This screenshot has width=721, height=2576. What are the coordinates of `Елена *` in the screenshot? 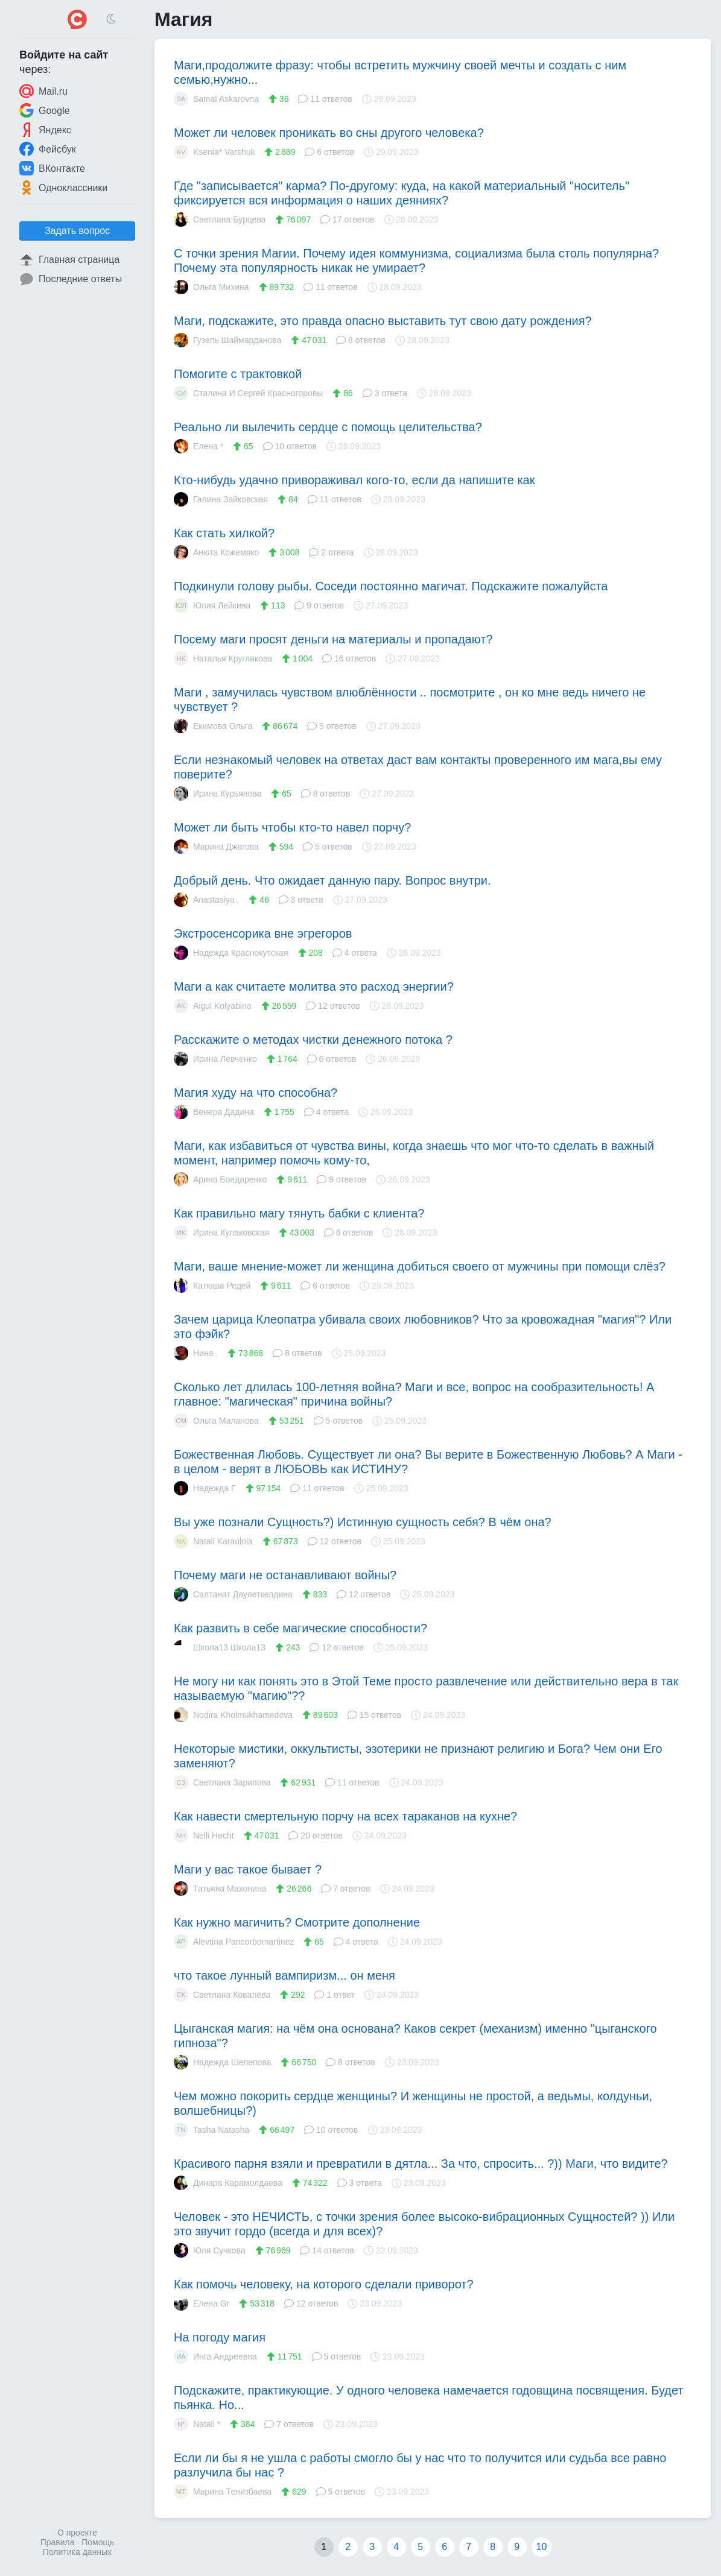 It's located at (198, 446).